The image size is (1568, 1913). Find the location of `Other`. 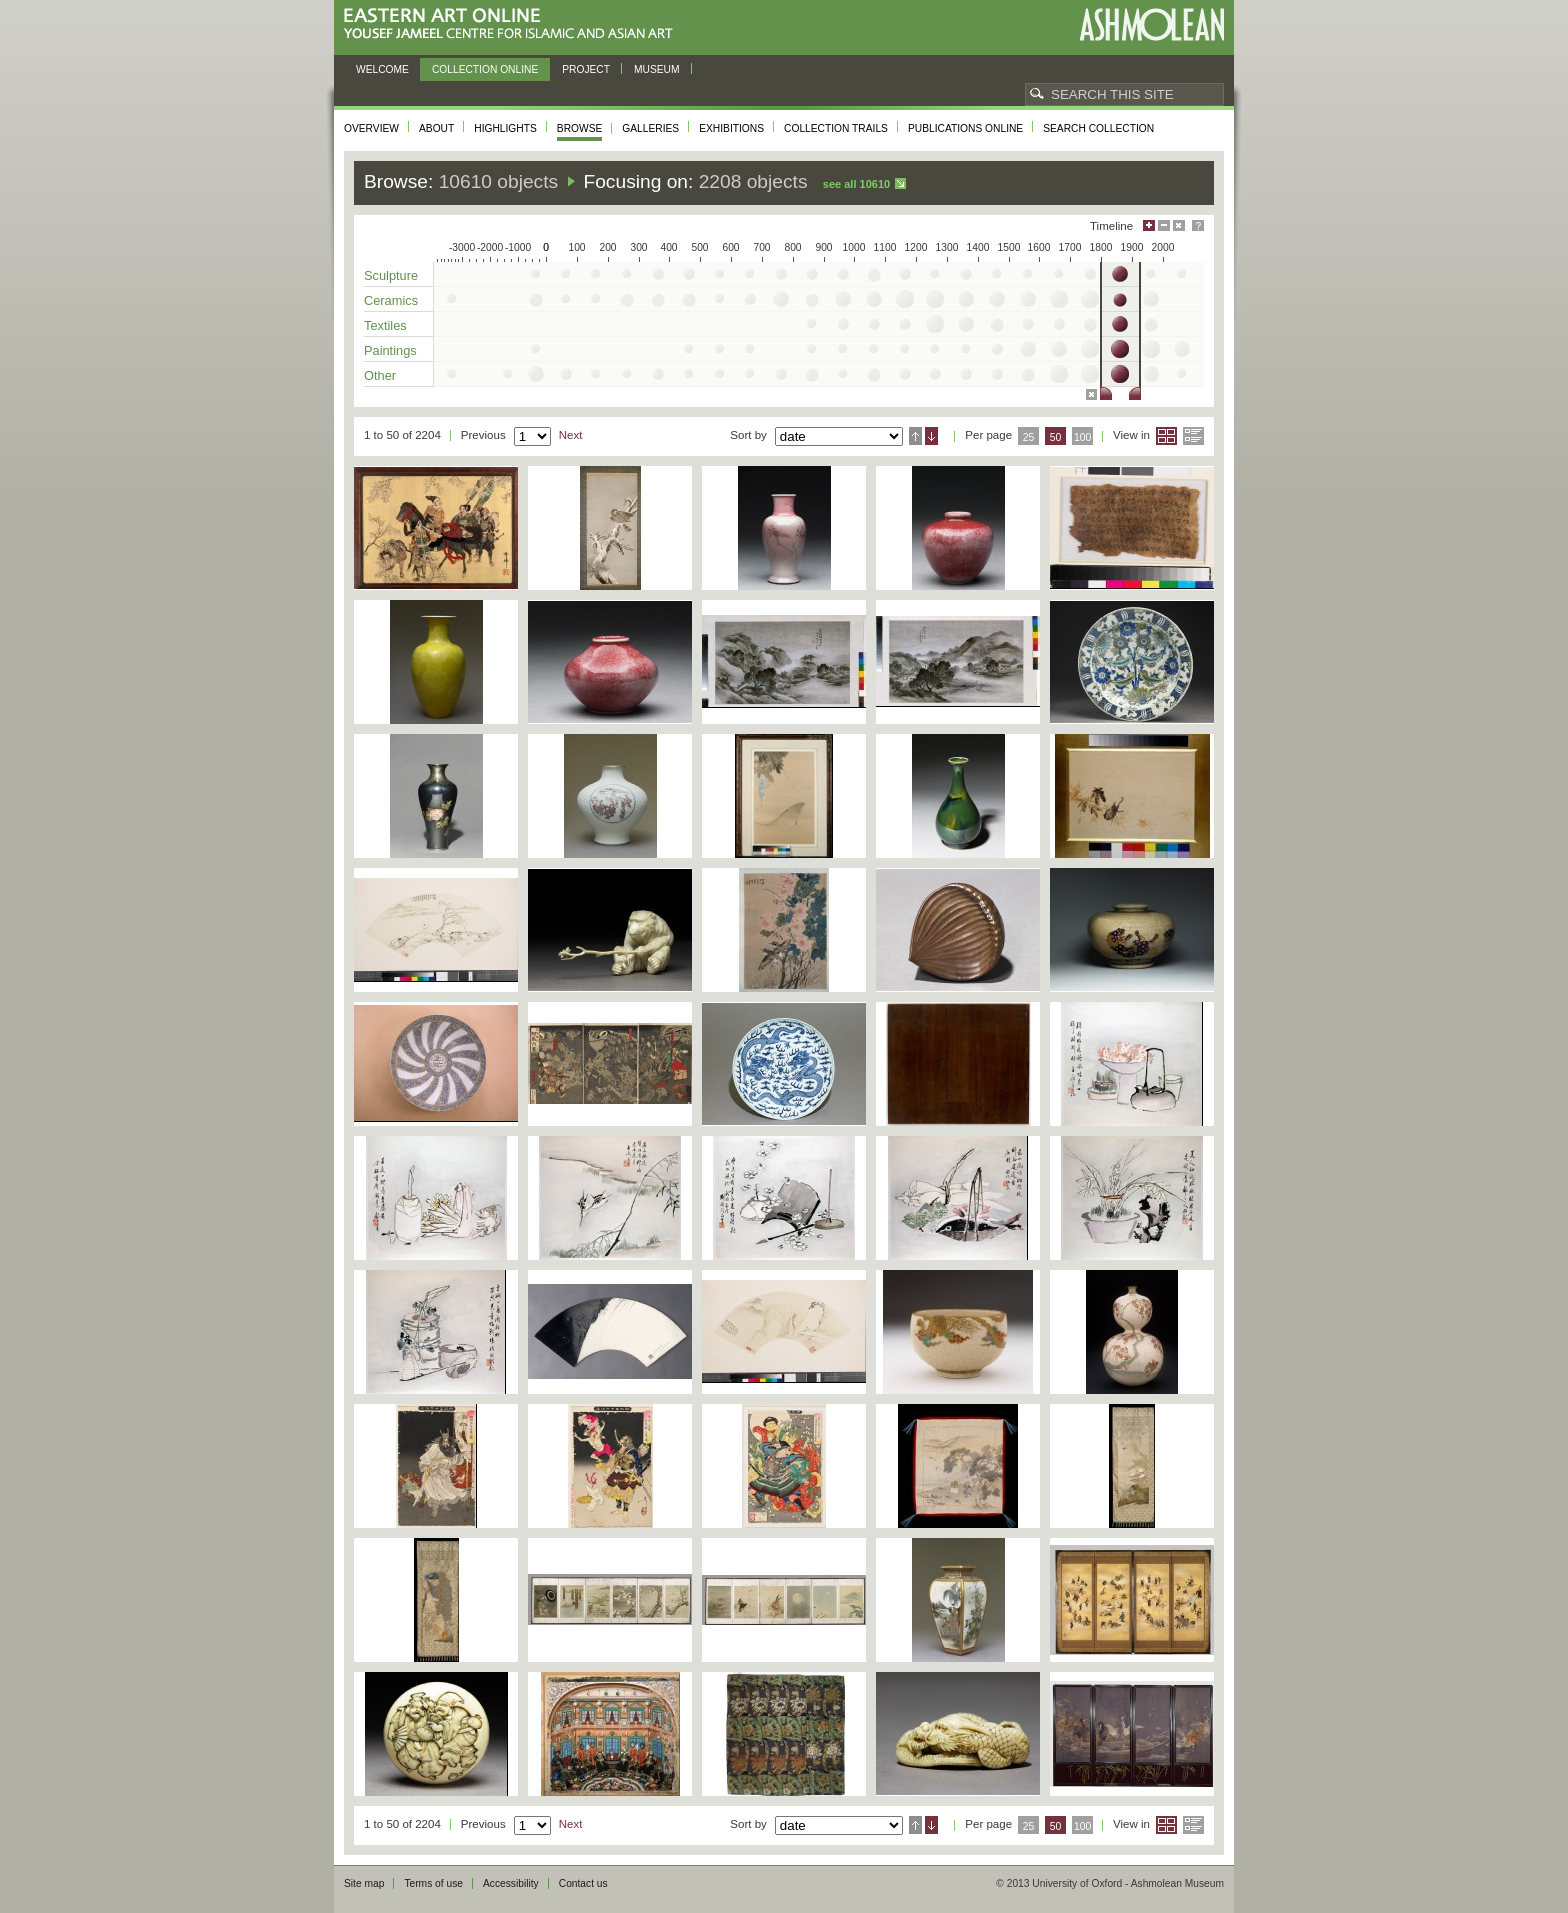

Other is located at coordinates (380, 375).